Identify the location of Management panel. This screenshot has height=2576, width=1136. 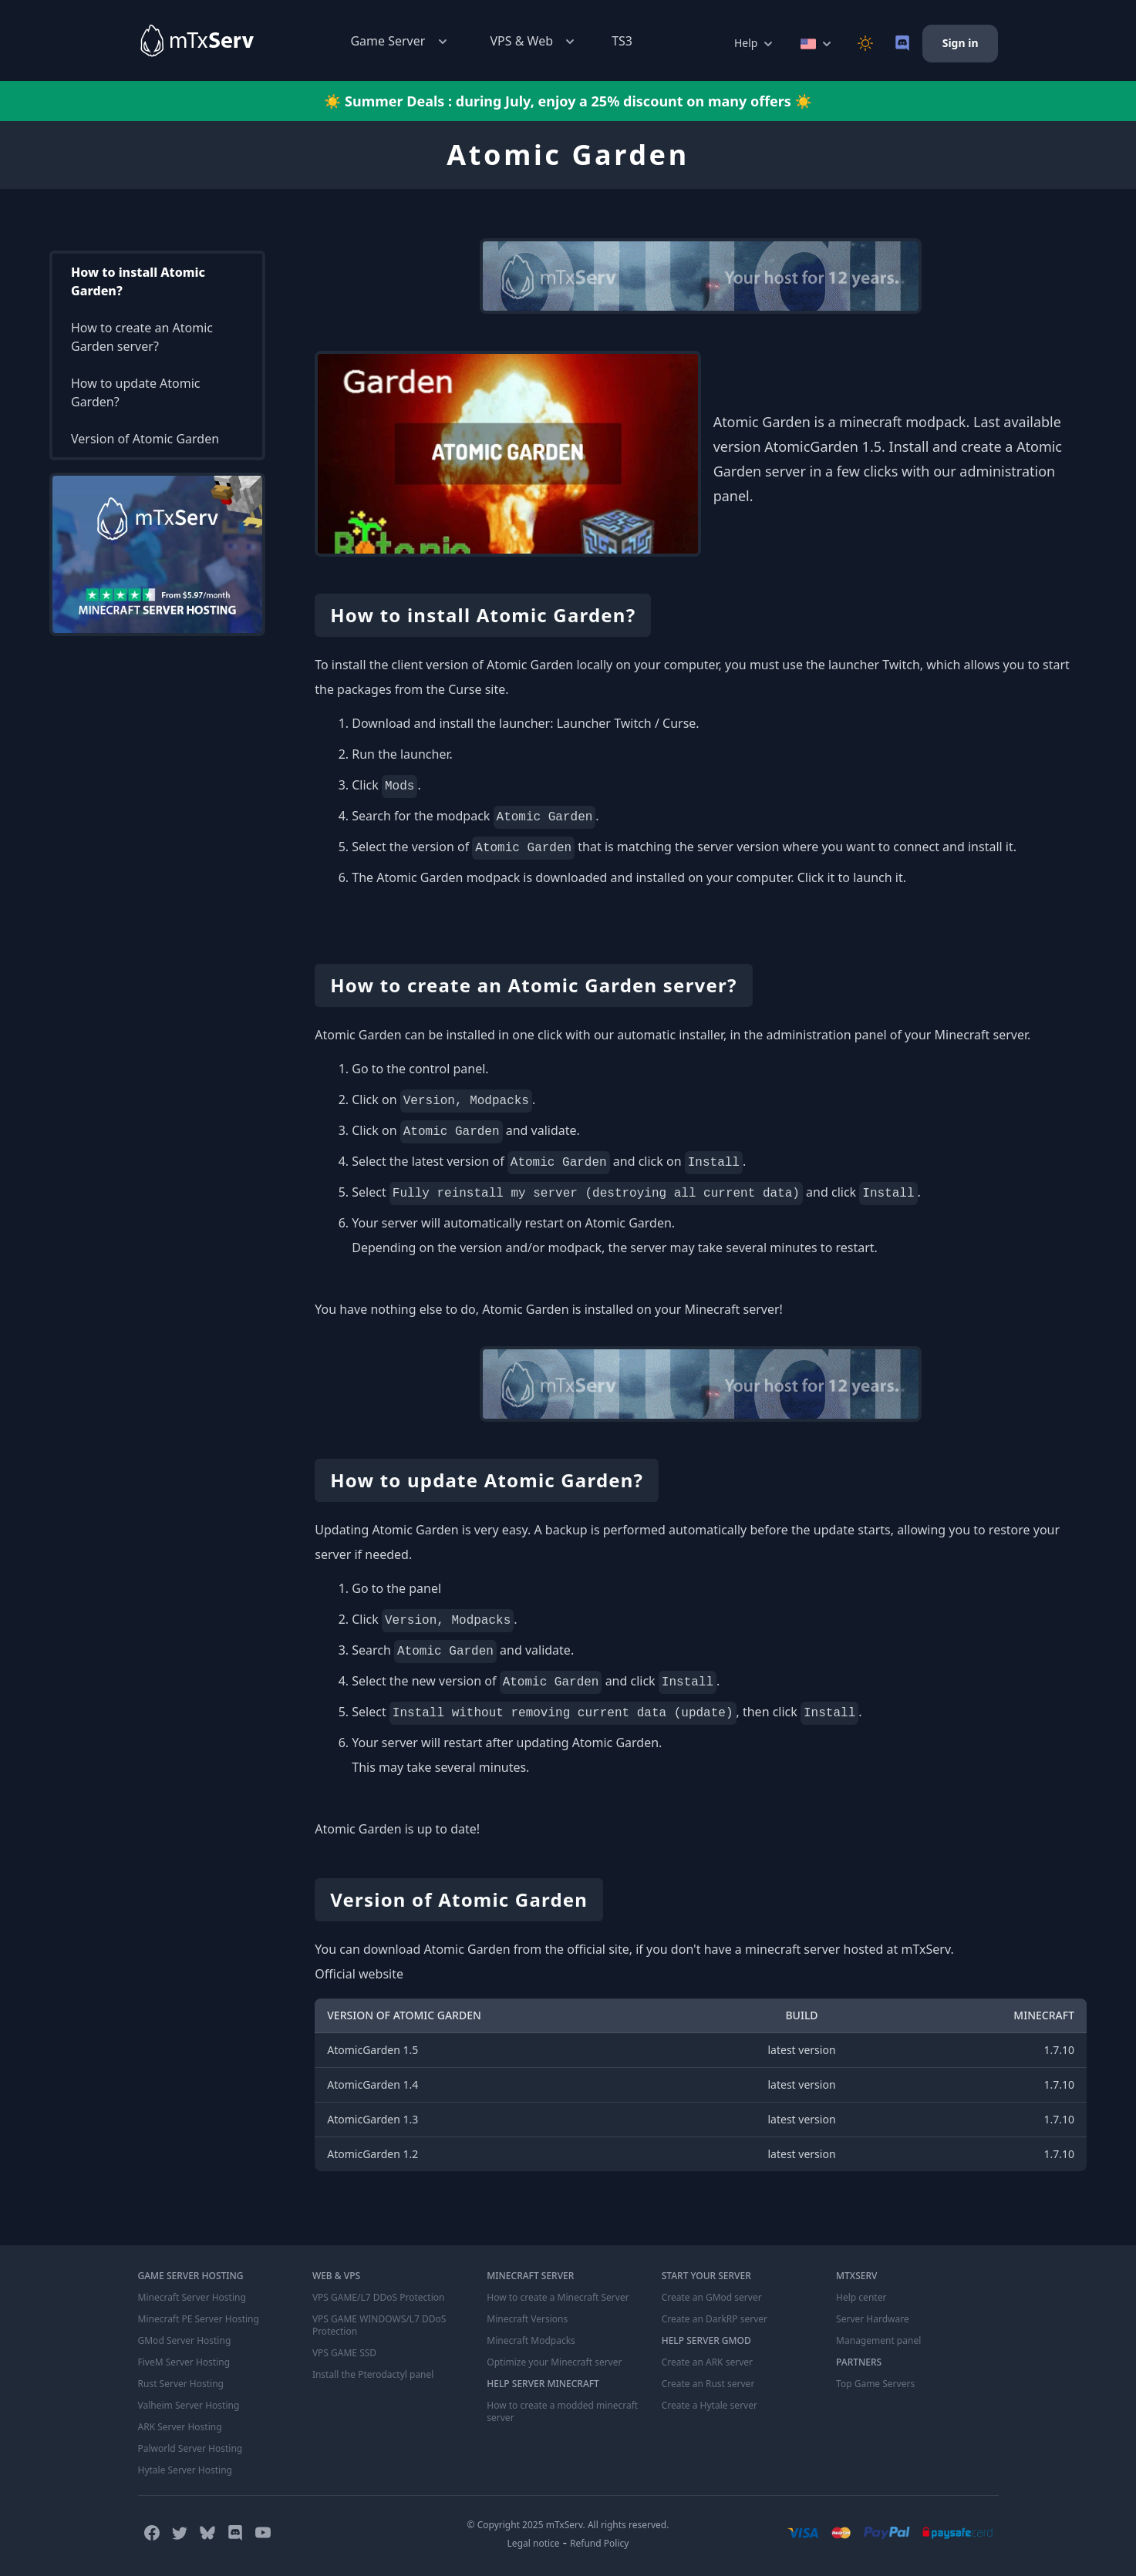
(878, 2341).